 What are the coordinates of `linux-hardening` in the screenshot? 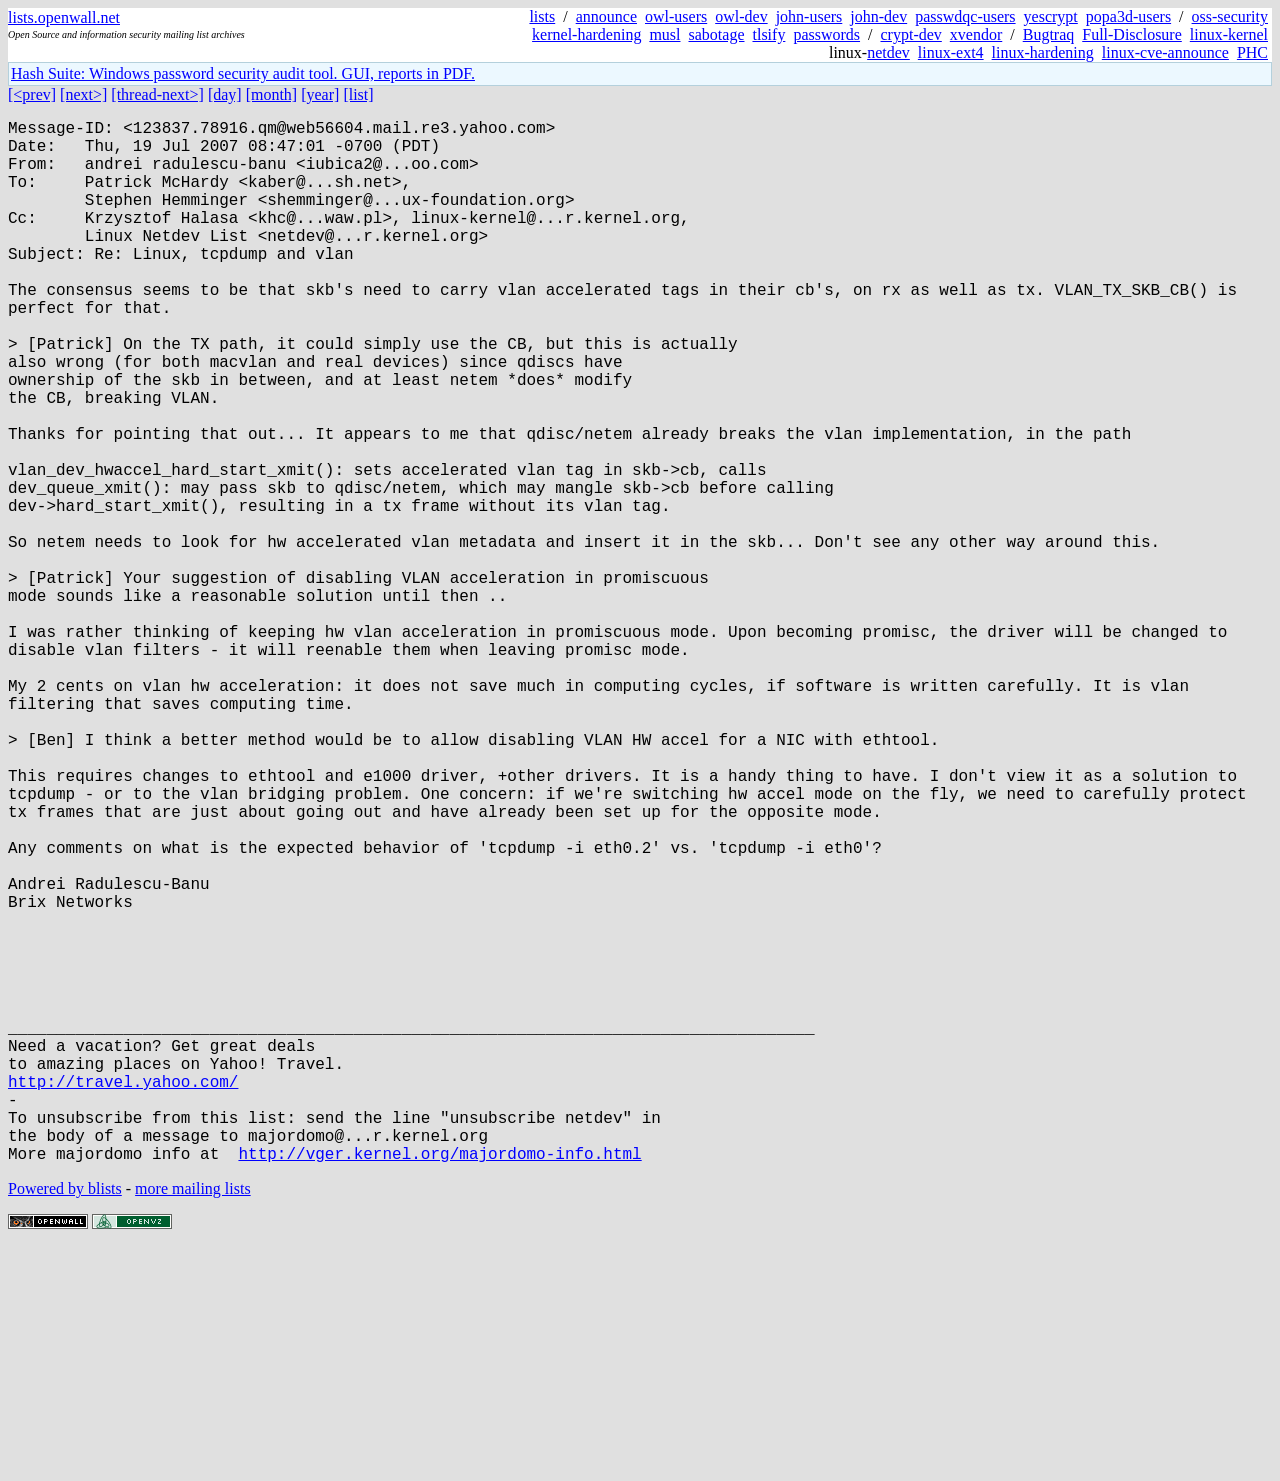 It's located at (1043, 52).